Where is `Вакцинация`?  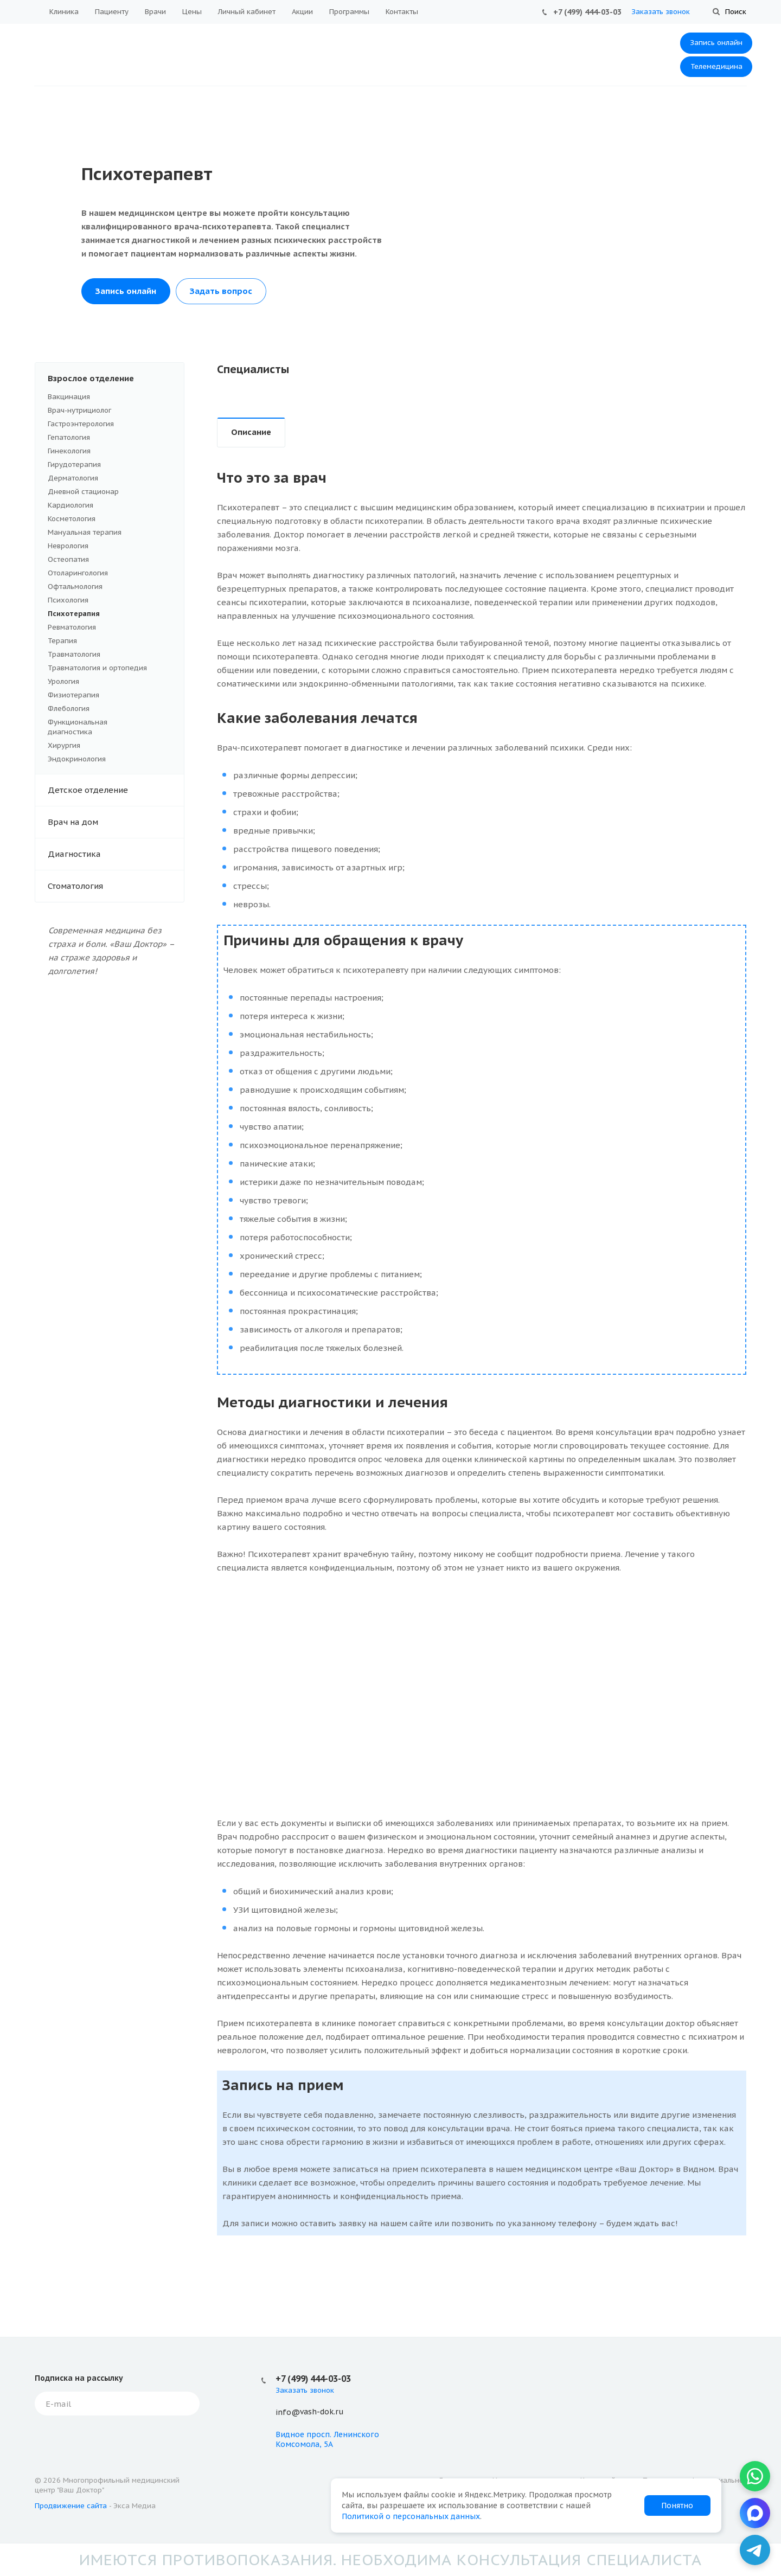
Вакцинация is located at coordinates (109, 397).